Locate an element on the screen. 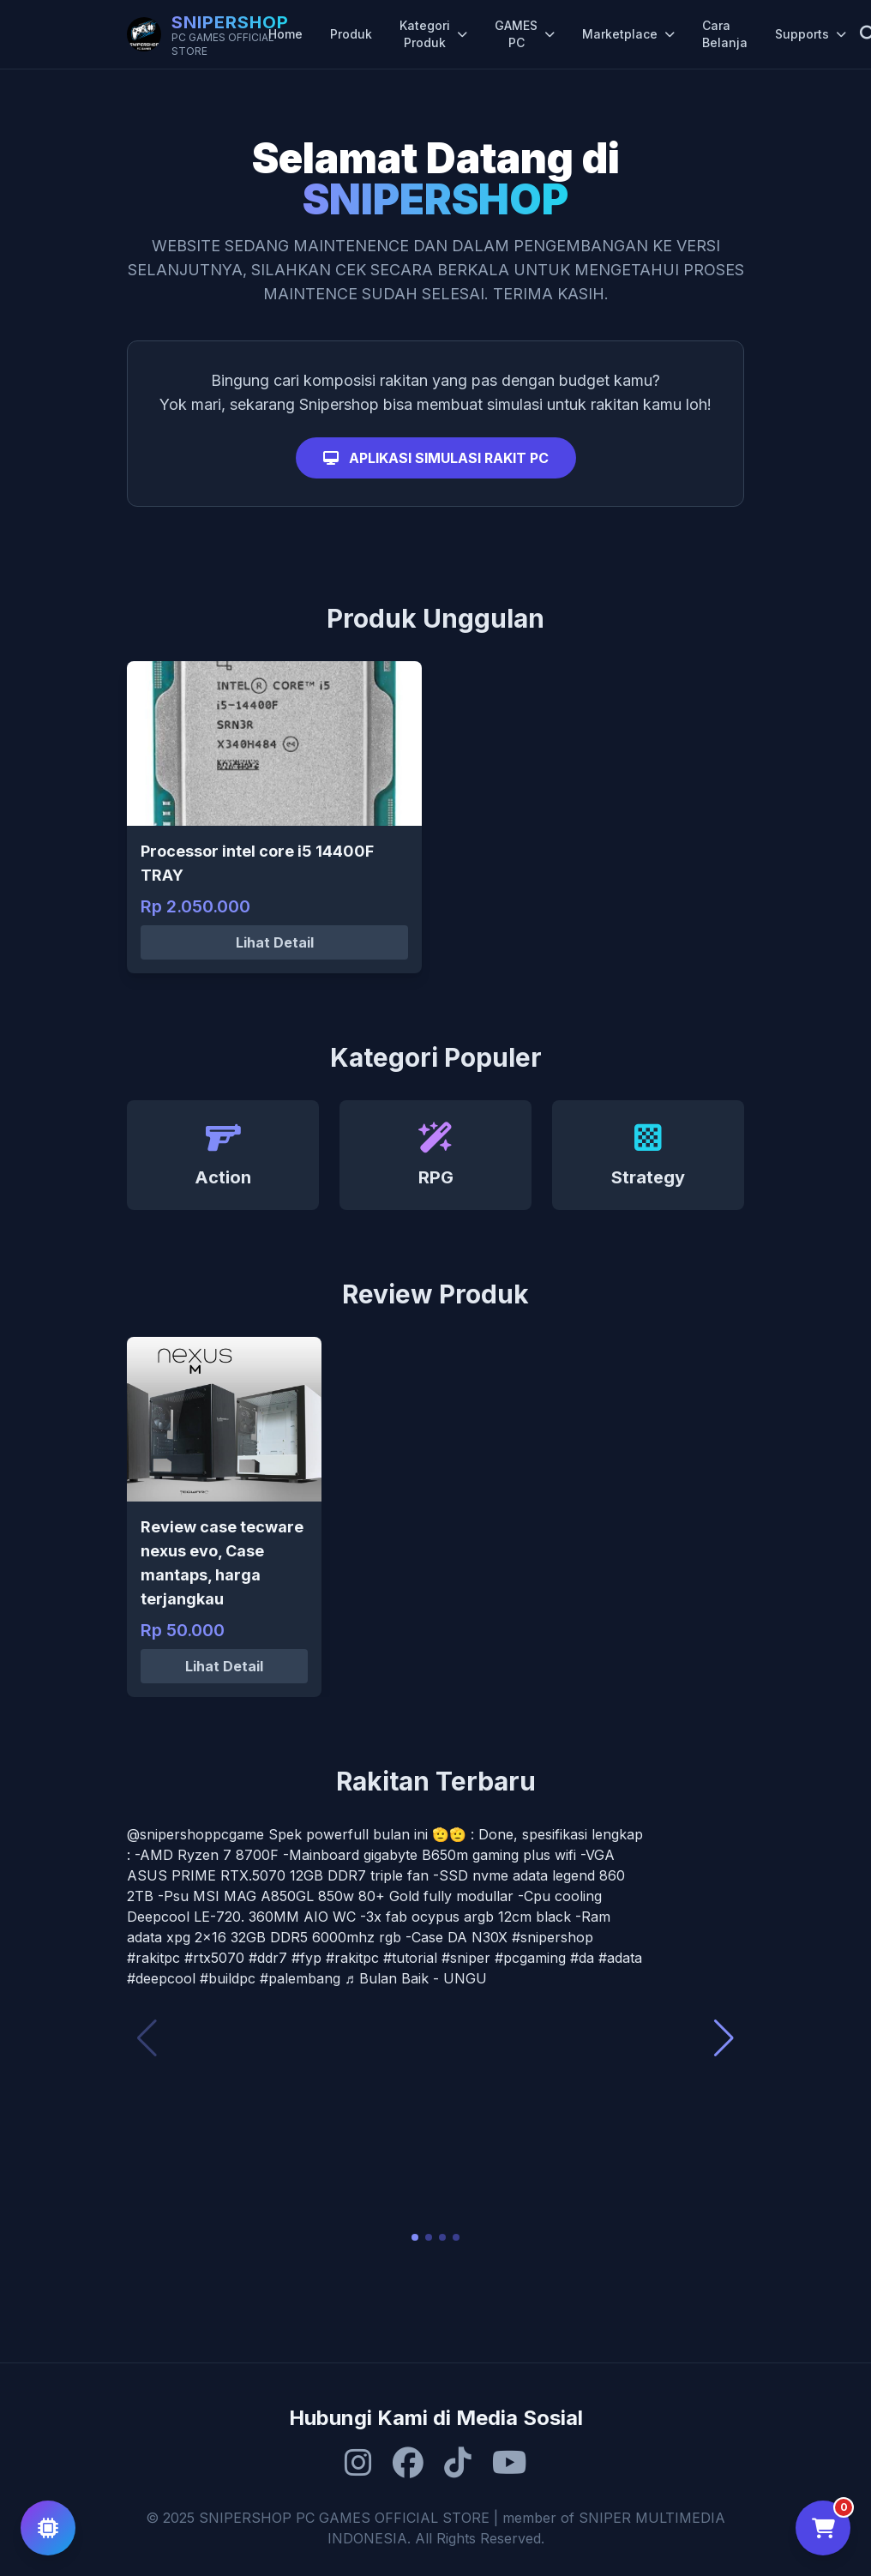  #fyp is located at coordinates (306, 1957).